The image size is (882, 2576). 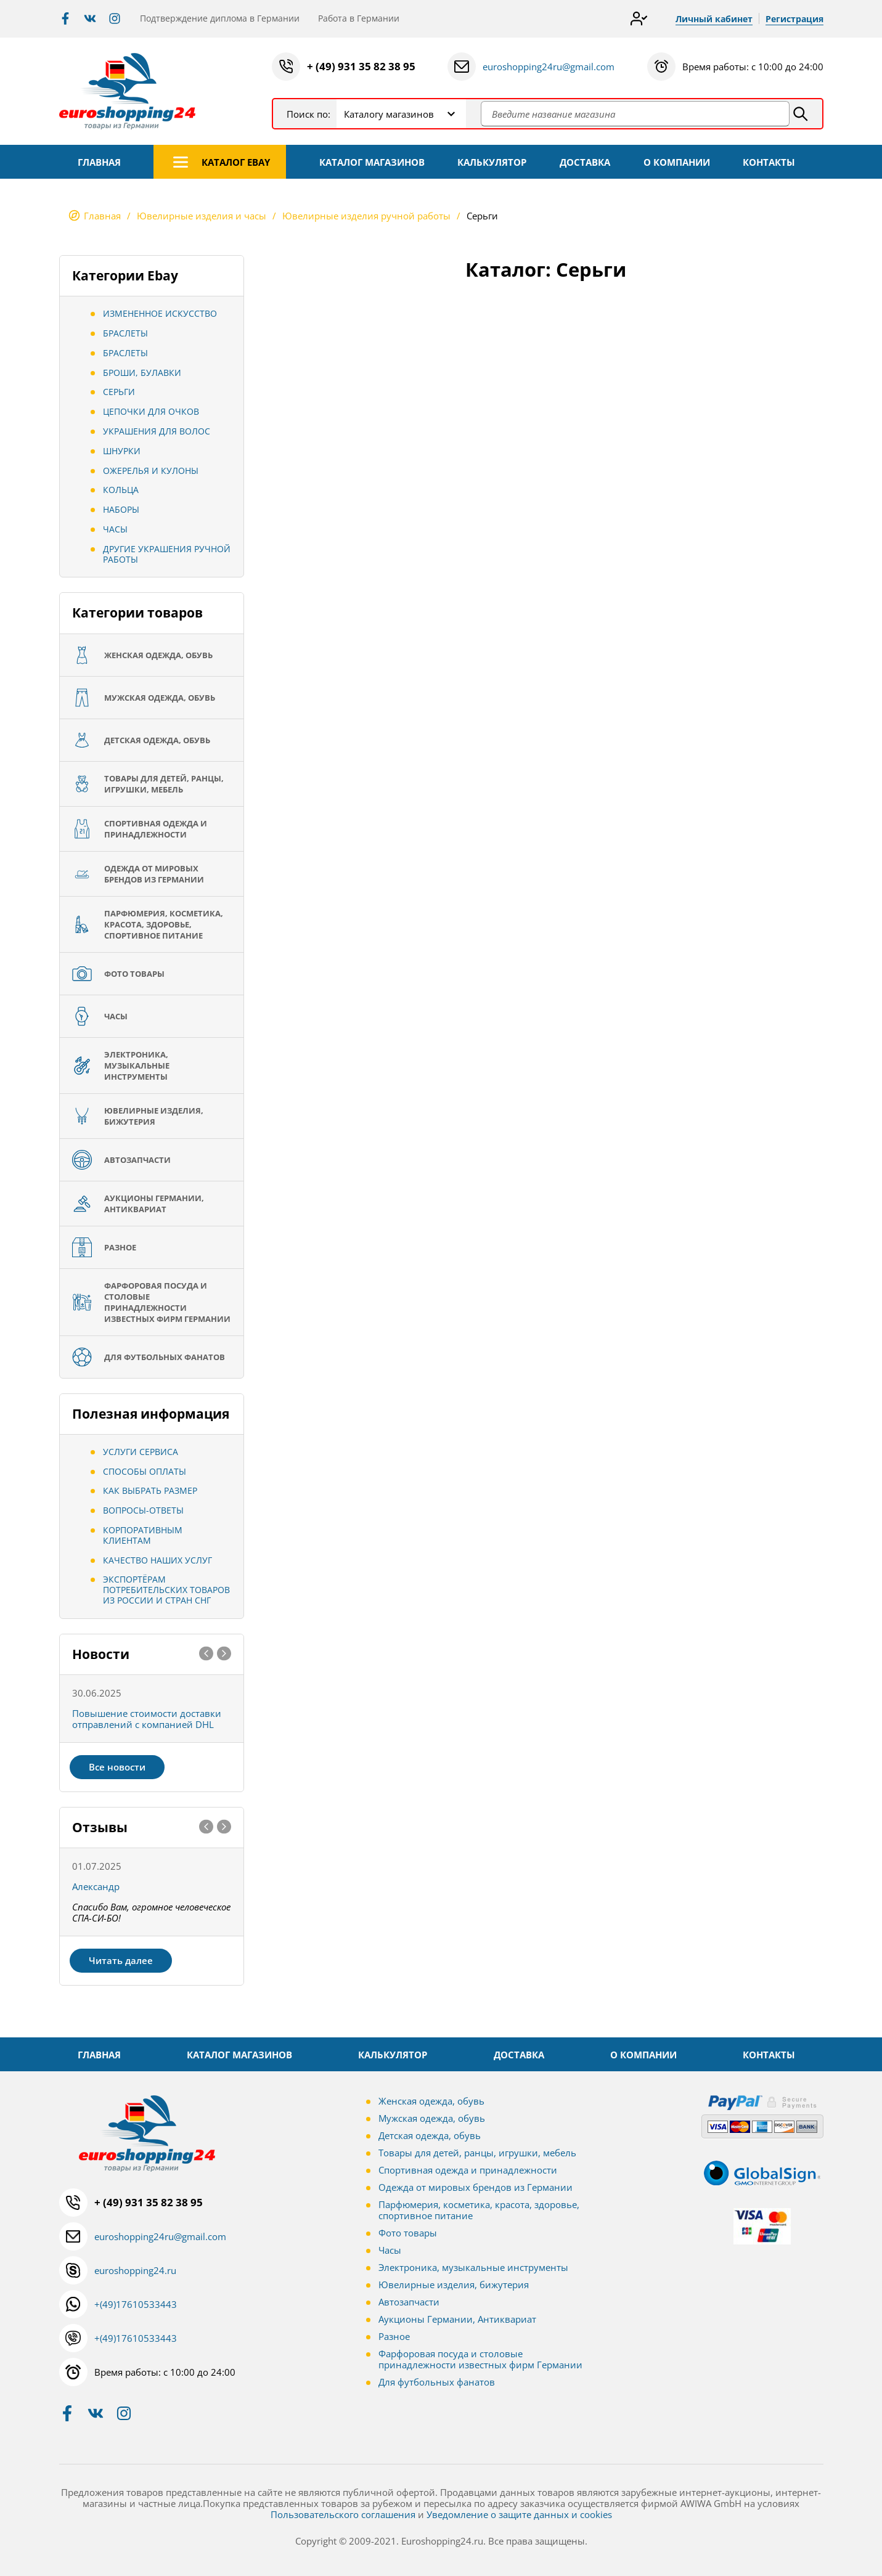 I want to click on Каталогу магазинов, so click(x=389, y=114).